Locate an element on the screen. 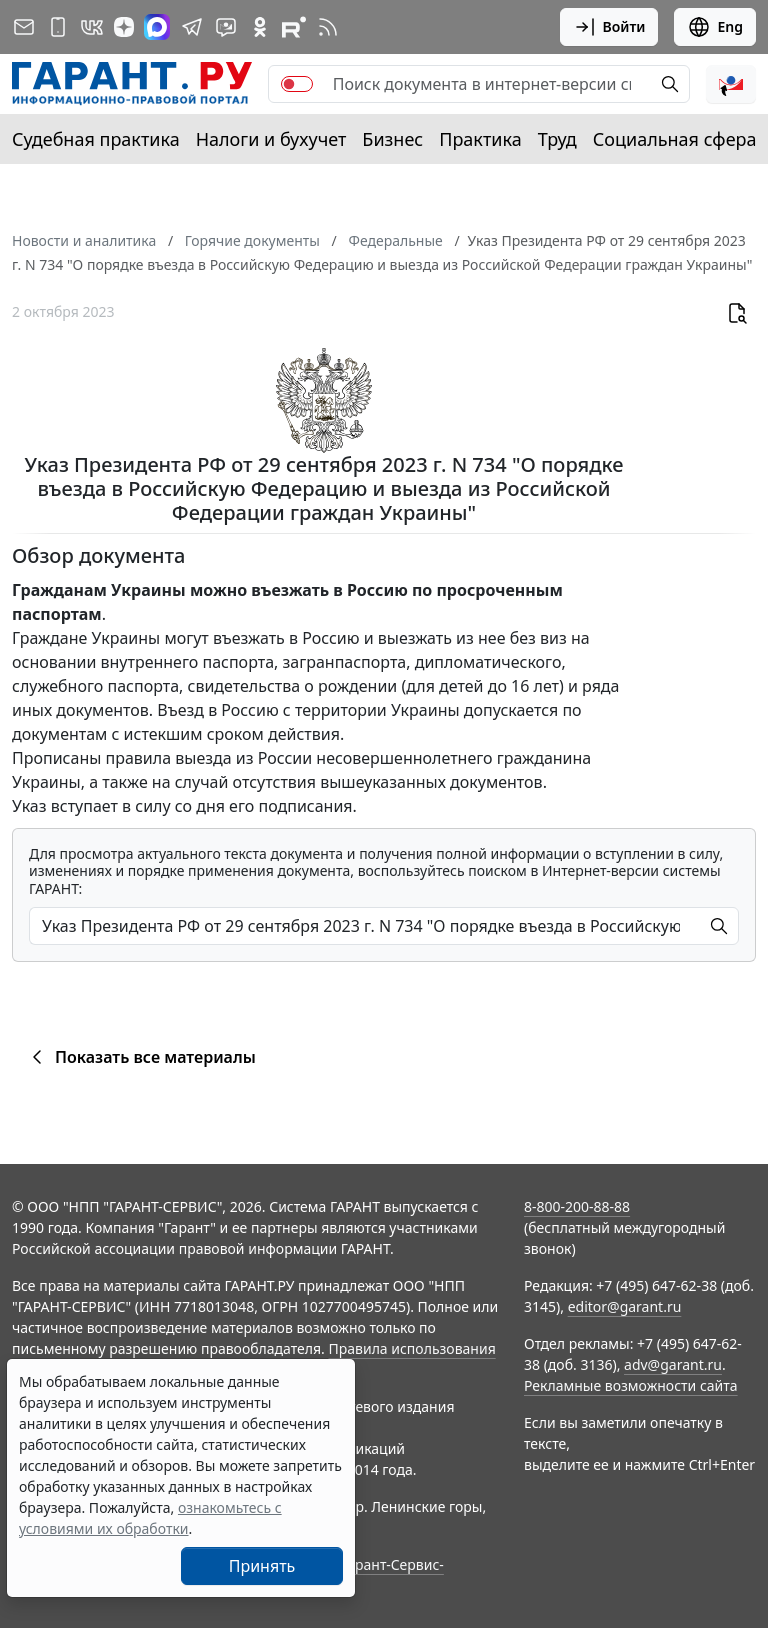  [Компания ГАРАНТ - Rutube] is located at coordinates (294, 27).